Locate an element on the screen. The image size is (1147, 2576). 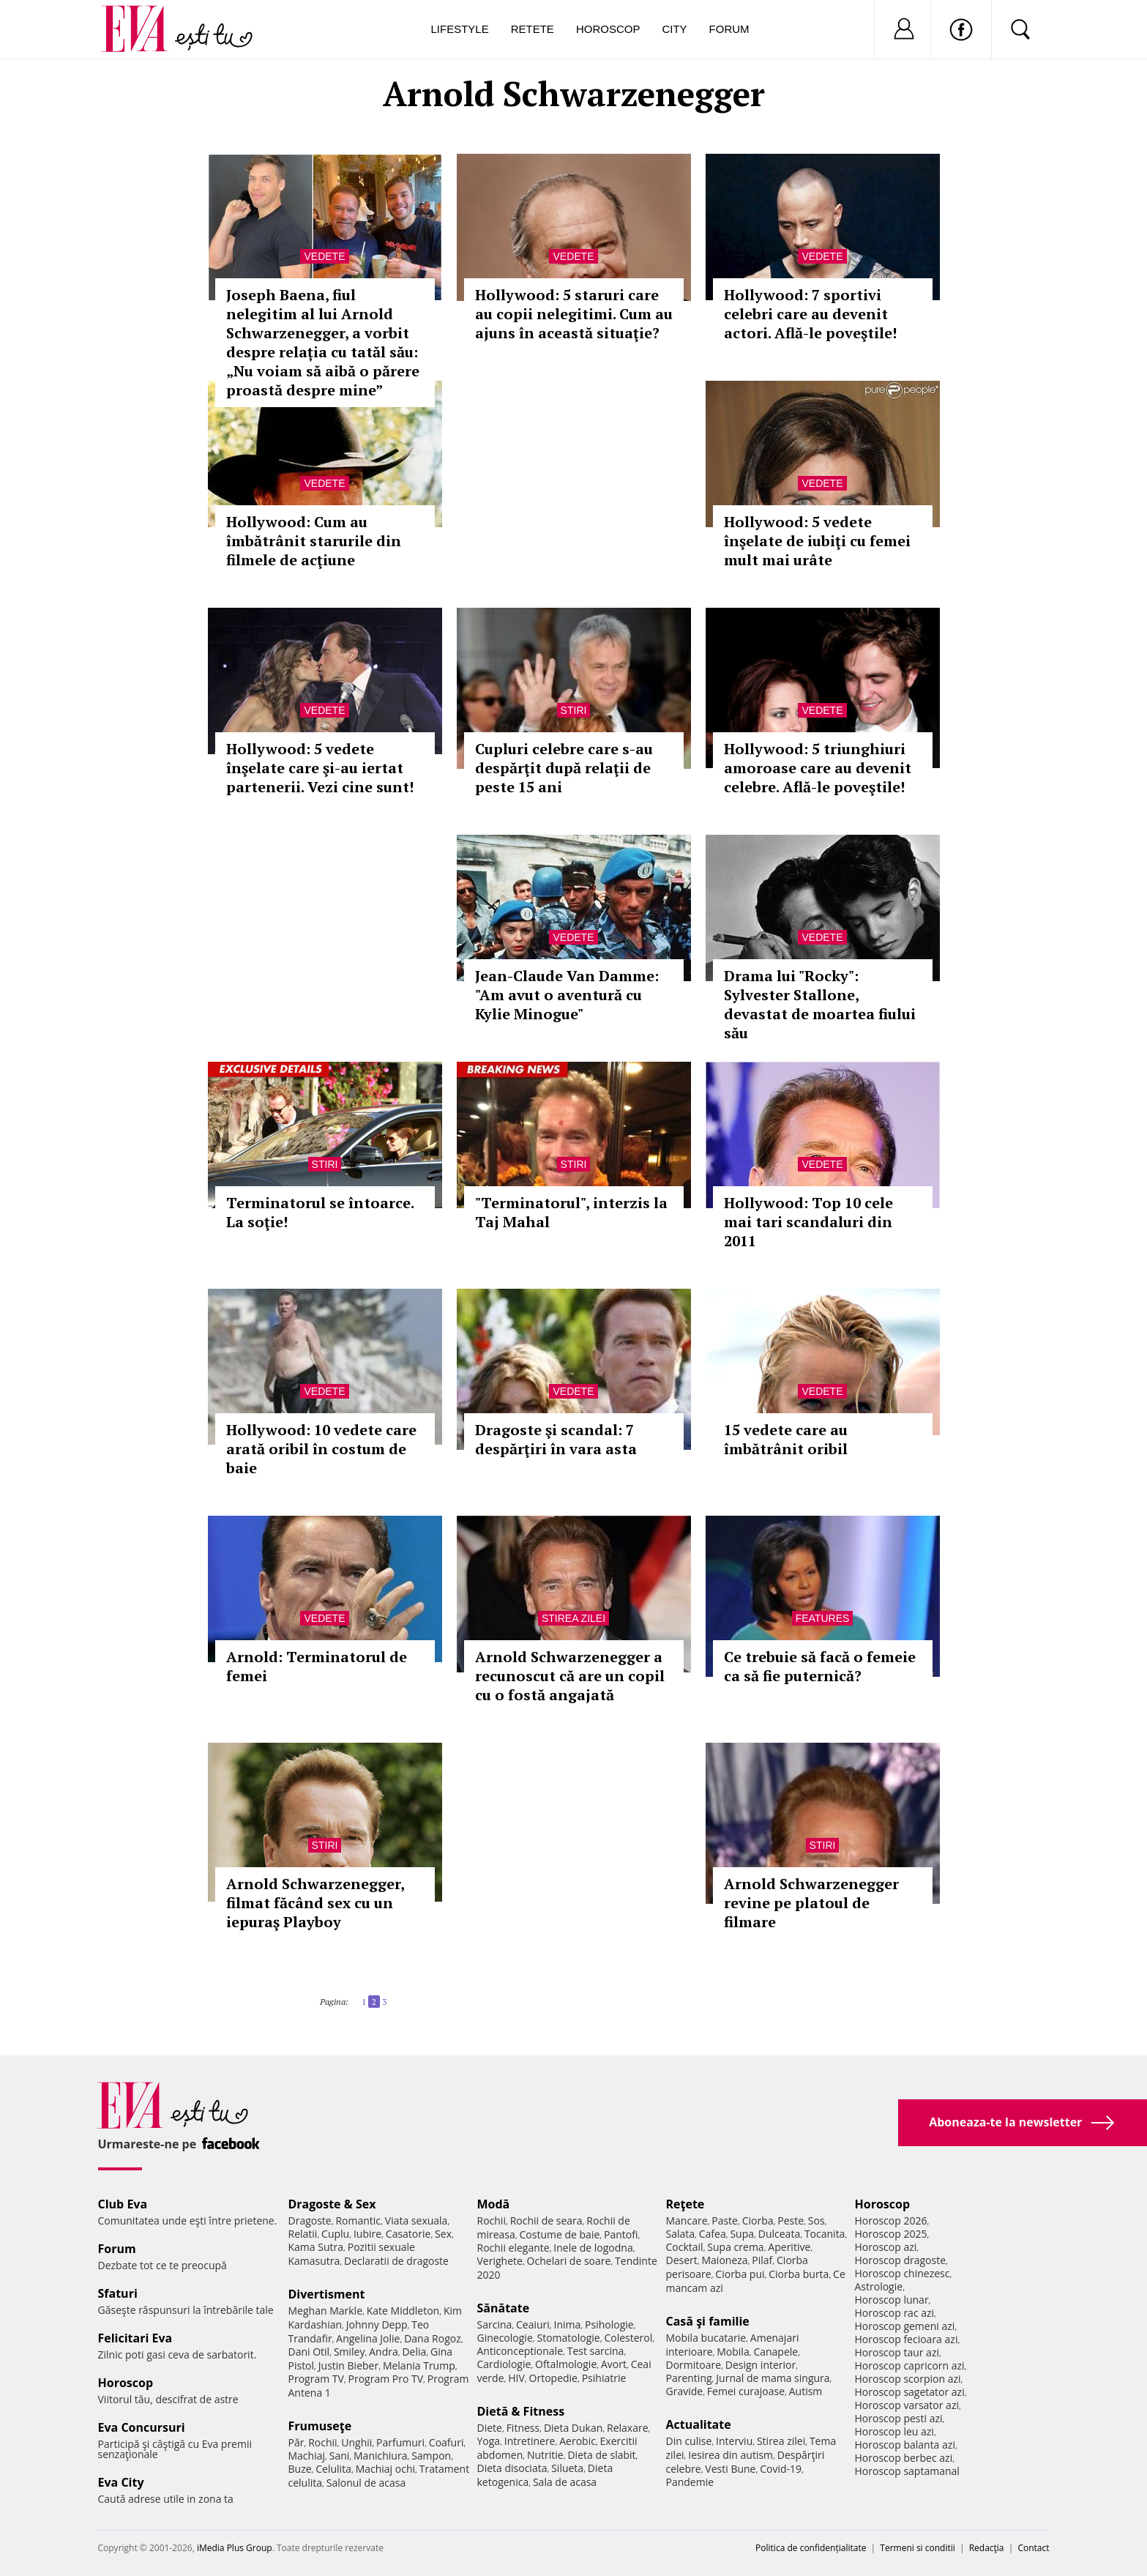
Eva Concursuri is located at coordinates (141, 2427).